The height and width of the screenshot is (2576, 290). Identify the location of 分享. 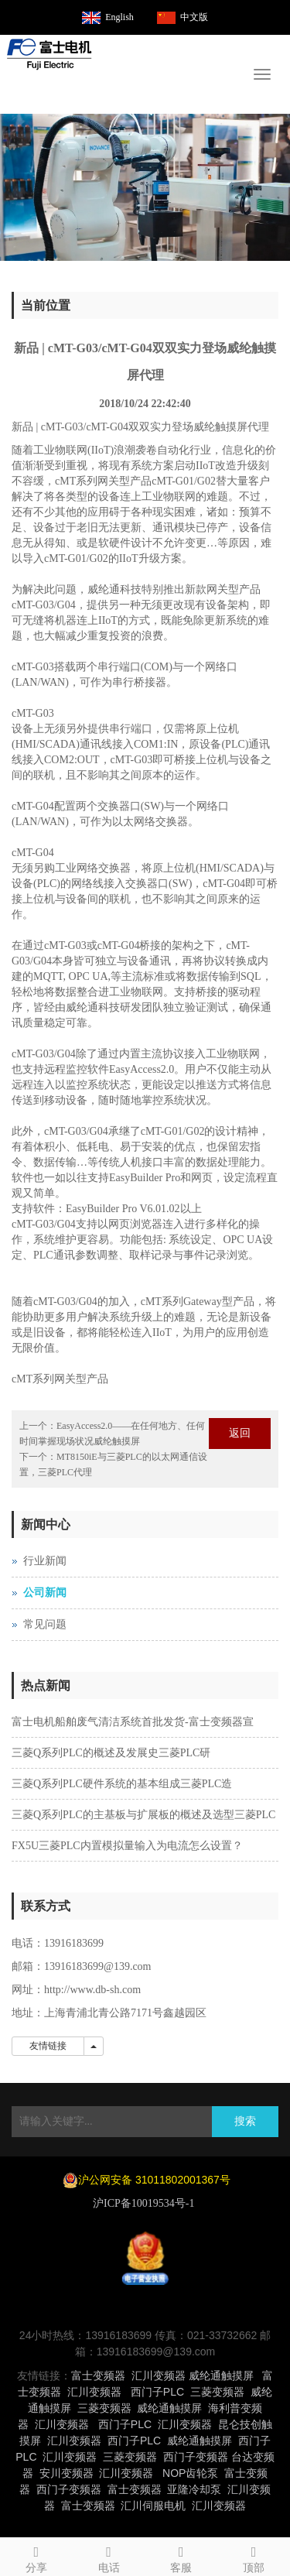
(36, 2557).